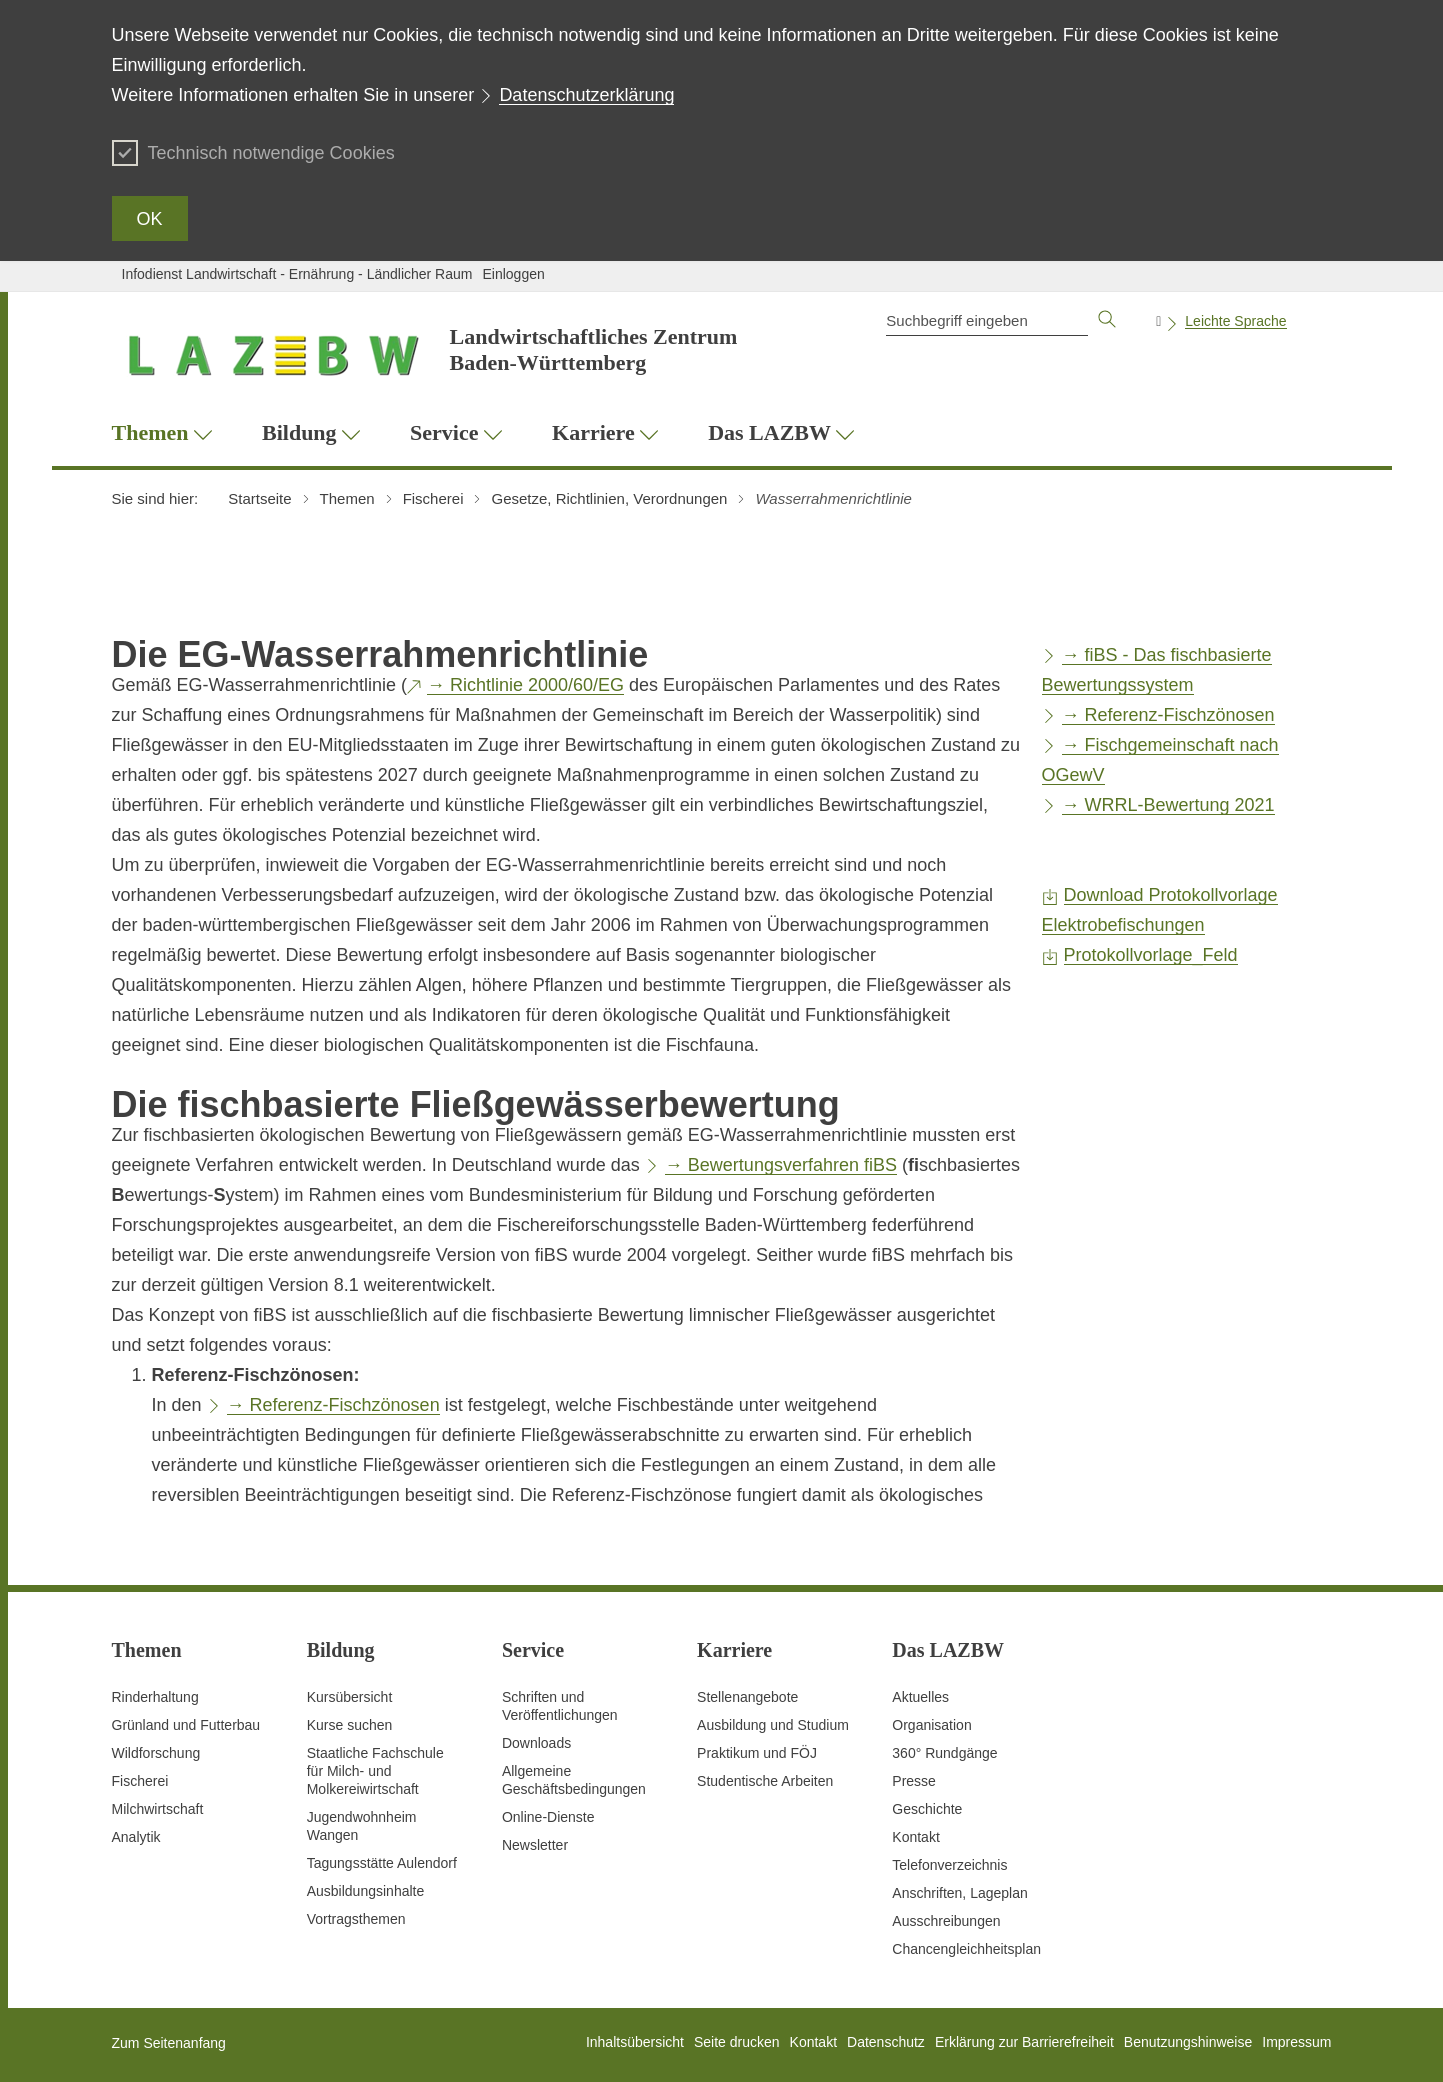 Image resolution: width=1443 pixels, height=2082 pixels. What do you see at coordinates (155, 1697) in the screenshot?
I see `Rinderhaltung` at bounding box center [155, 1697].